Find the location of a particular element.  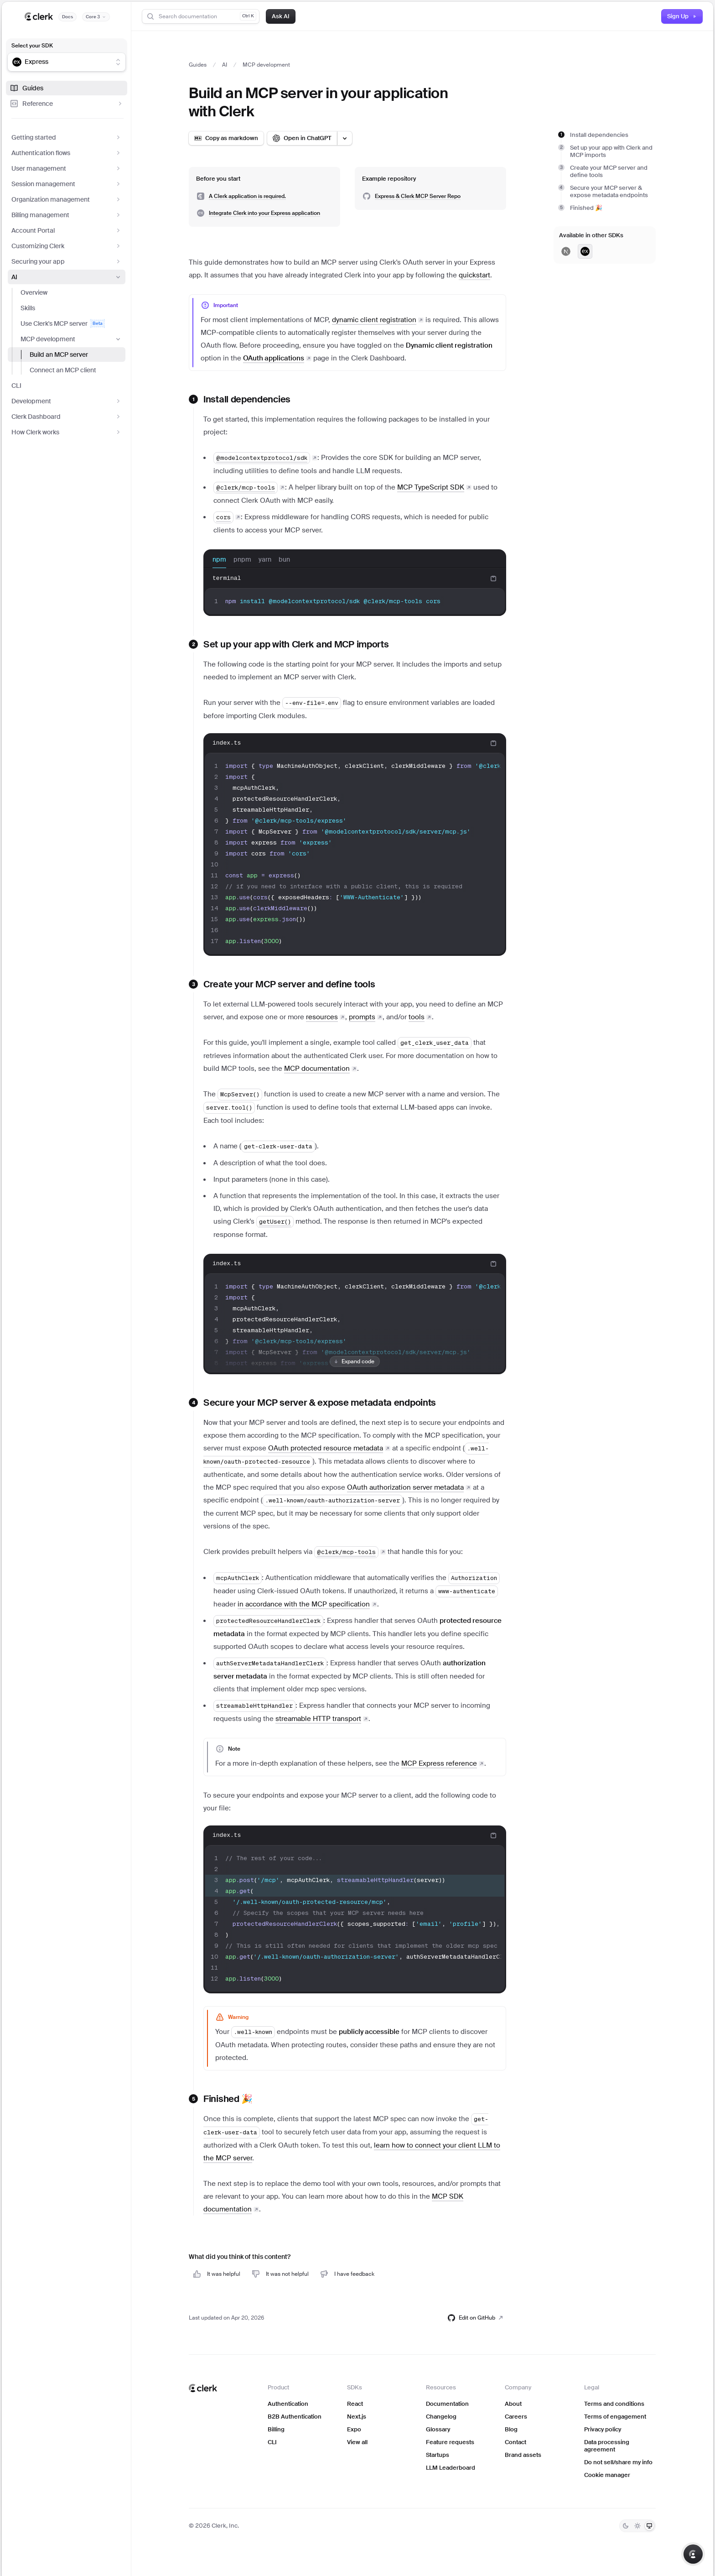

Customizing Clerk is located at coordinates (66, 246).